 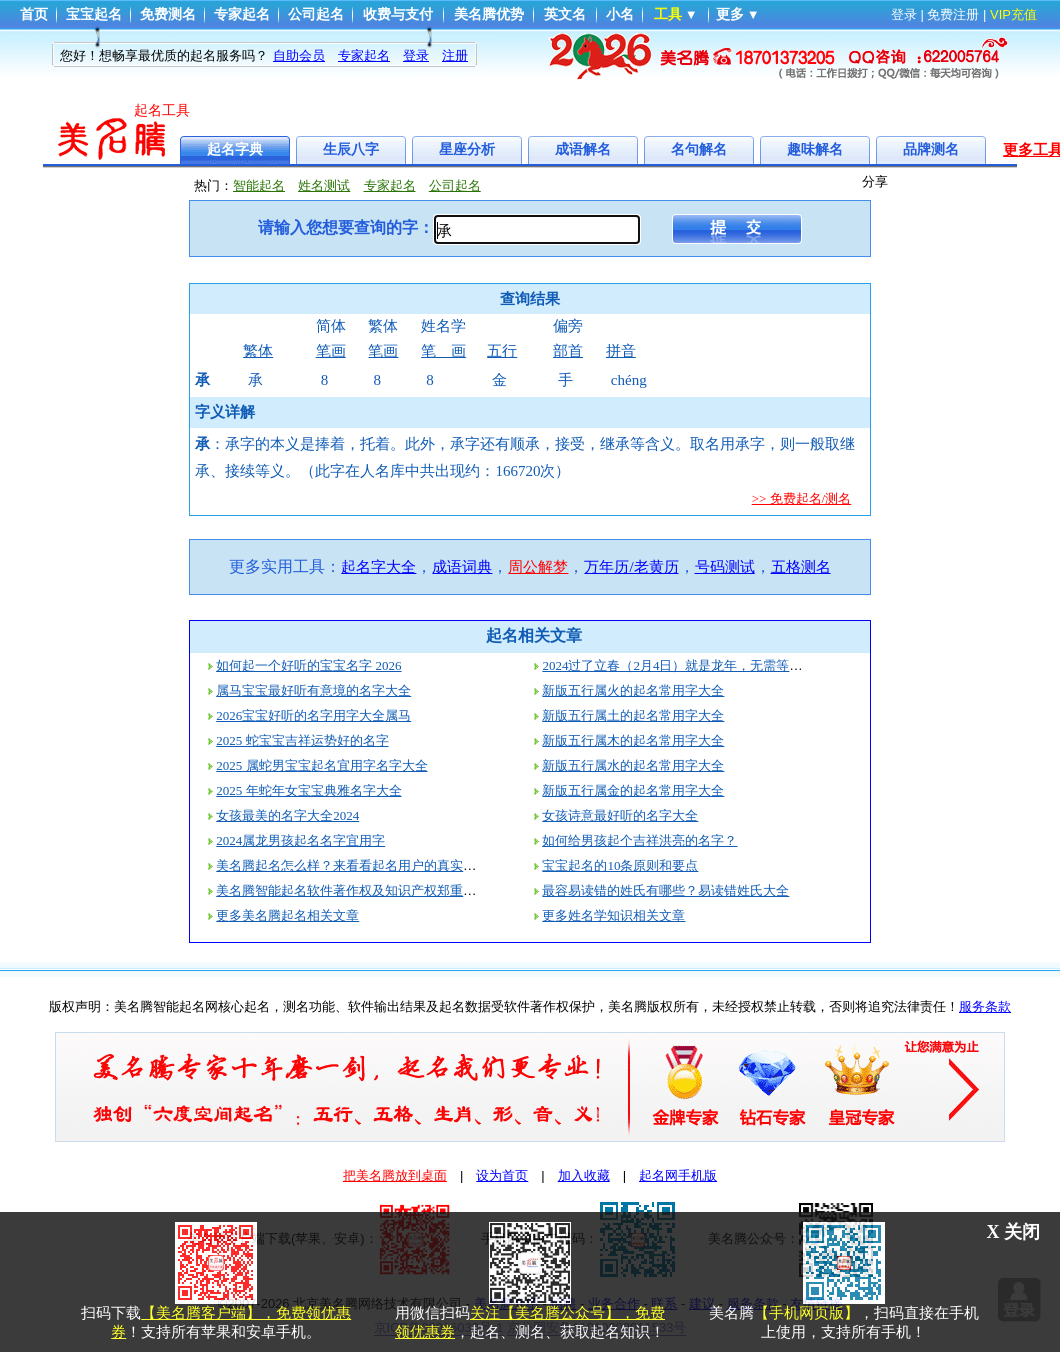 I want to click on 收费与支付, so click(x=398, y=14).